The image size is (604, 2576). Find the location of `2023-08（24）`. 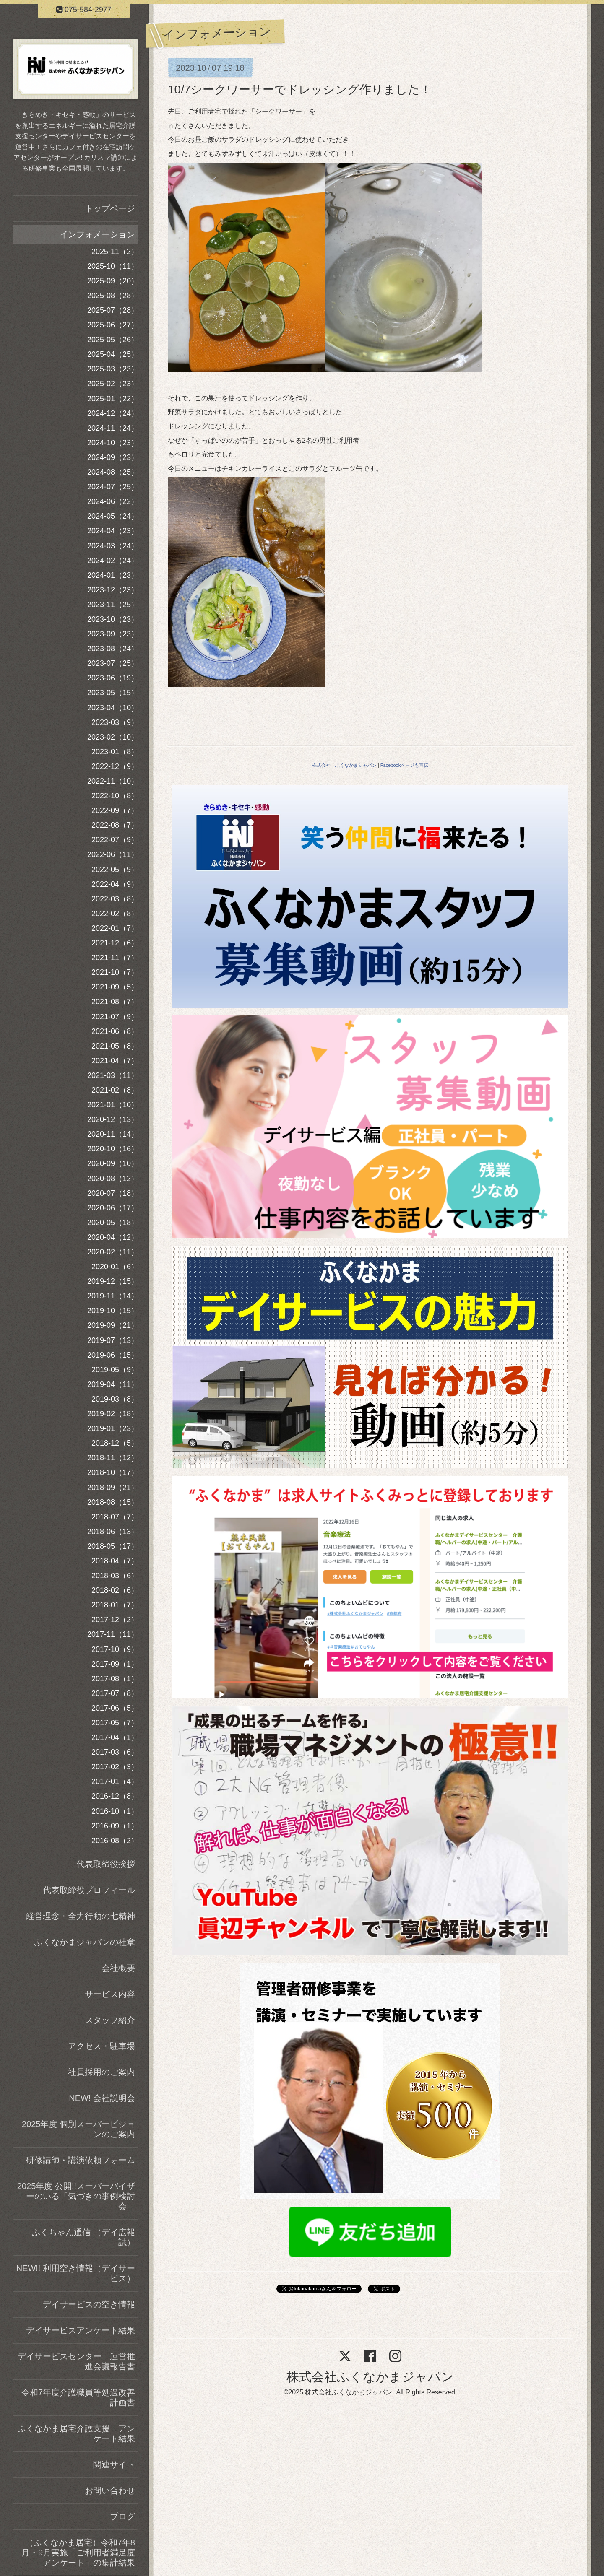

2023-08（24） is located at coordinates (112, 648).